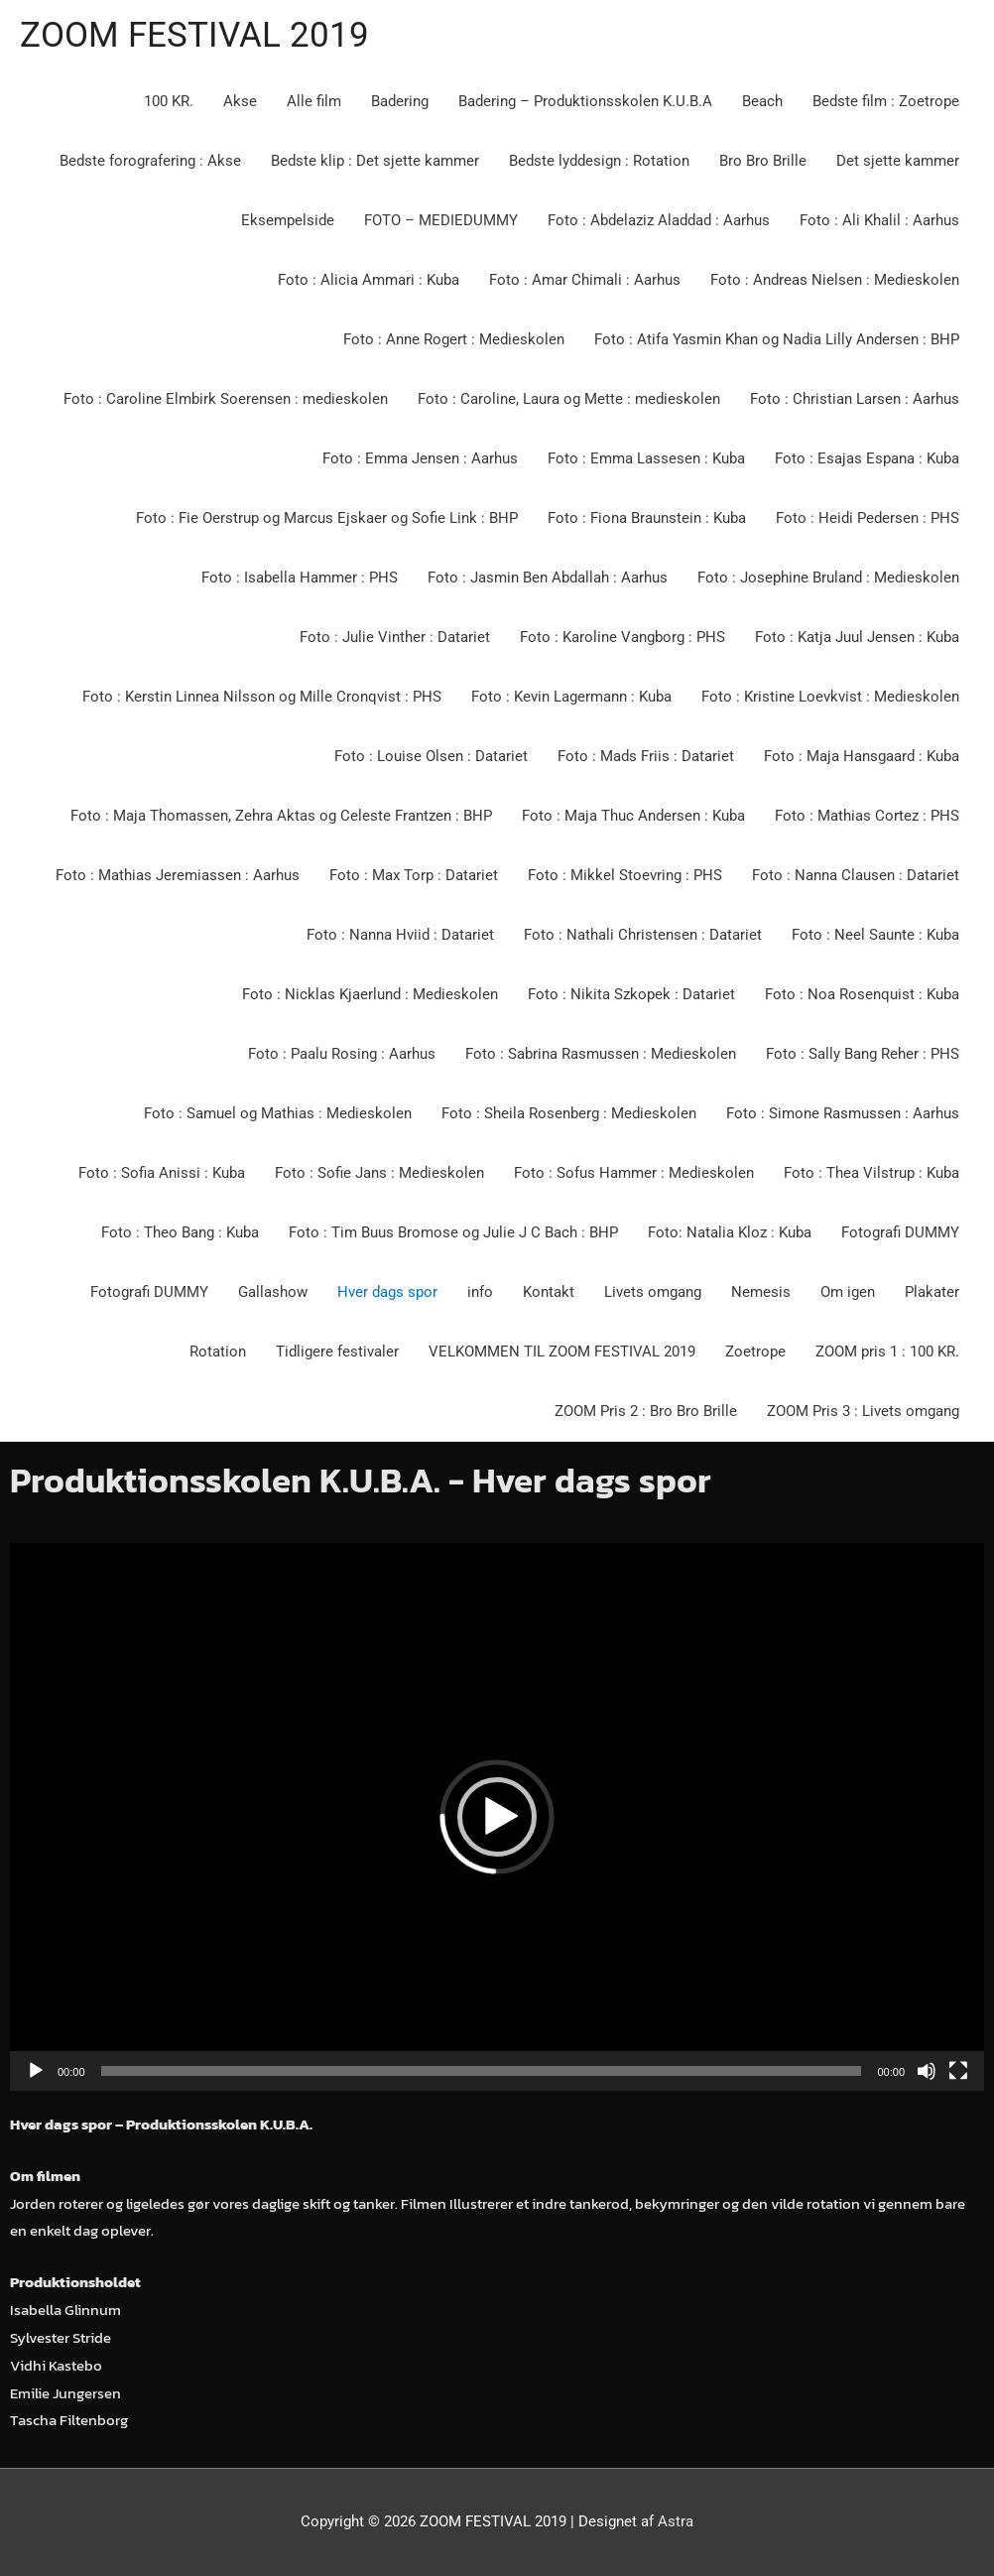 The width and height of the screenshot is (994, 2576). I want to click on Foto : Noa Rosenquist : Kuba, so click(862, 994).